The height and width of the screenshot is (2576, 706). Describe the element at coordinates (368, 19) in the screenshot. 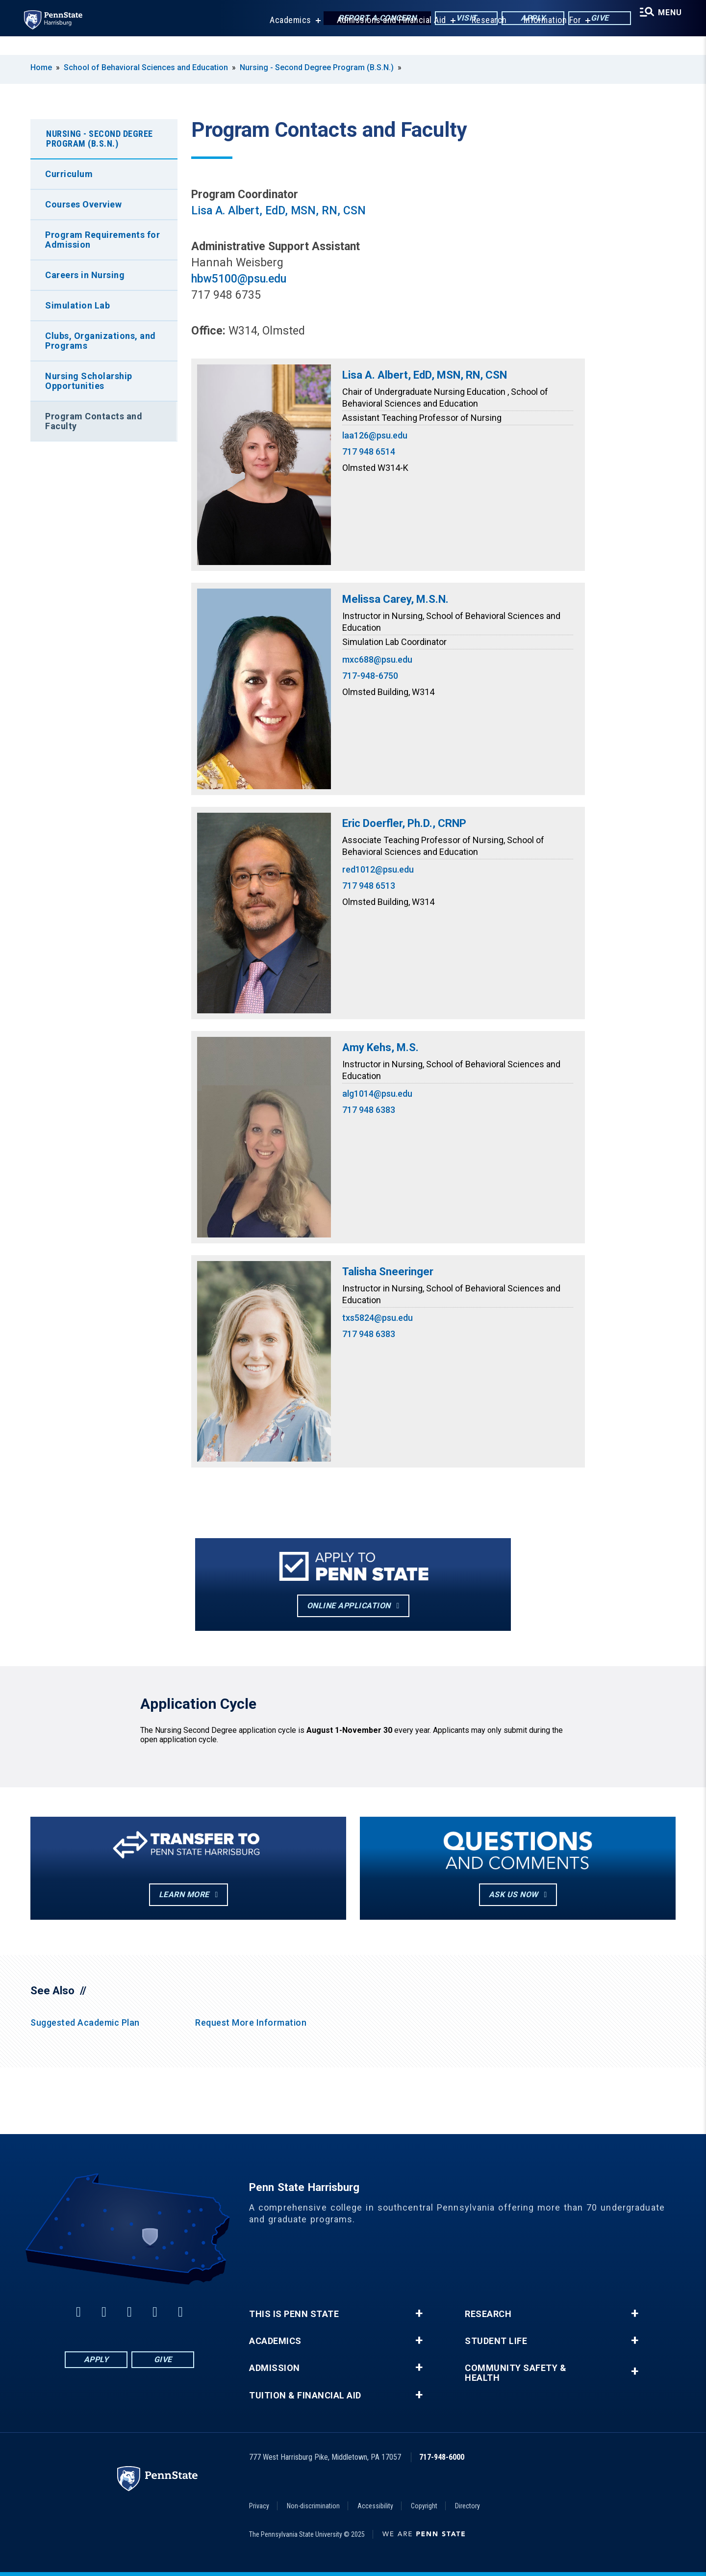

I see `Report a Concern` at that location.